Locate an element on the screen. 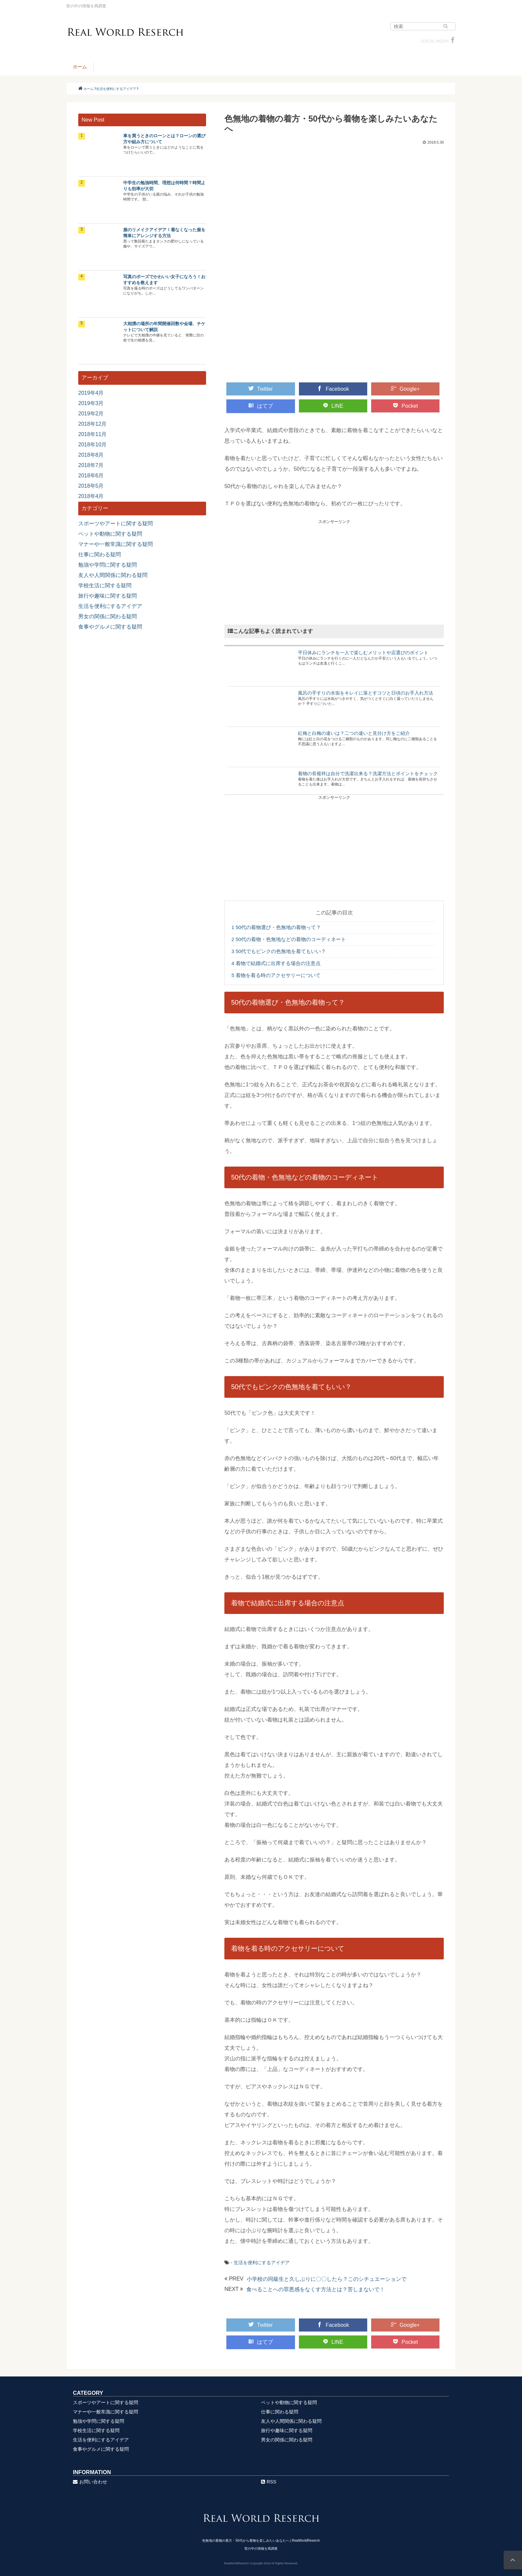 The image size is (522, 2576). 仕事に関わる疑問 is located at coordinates (99, 554).